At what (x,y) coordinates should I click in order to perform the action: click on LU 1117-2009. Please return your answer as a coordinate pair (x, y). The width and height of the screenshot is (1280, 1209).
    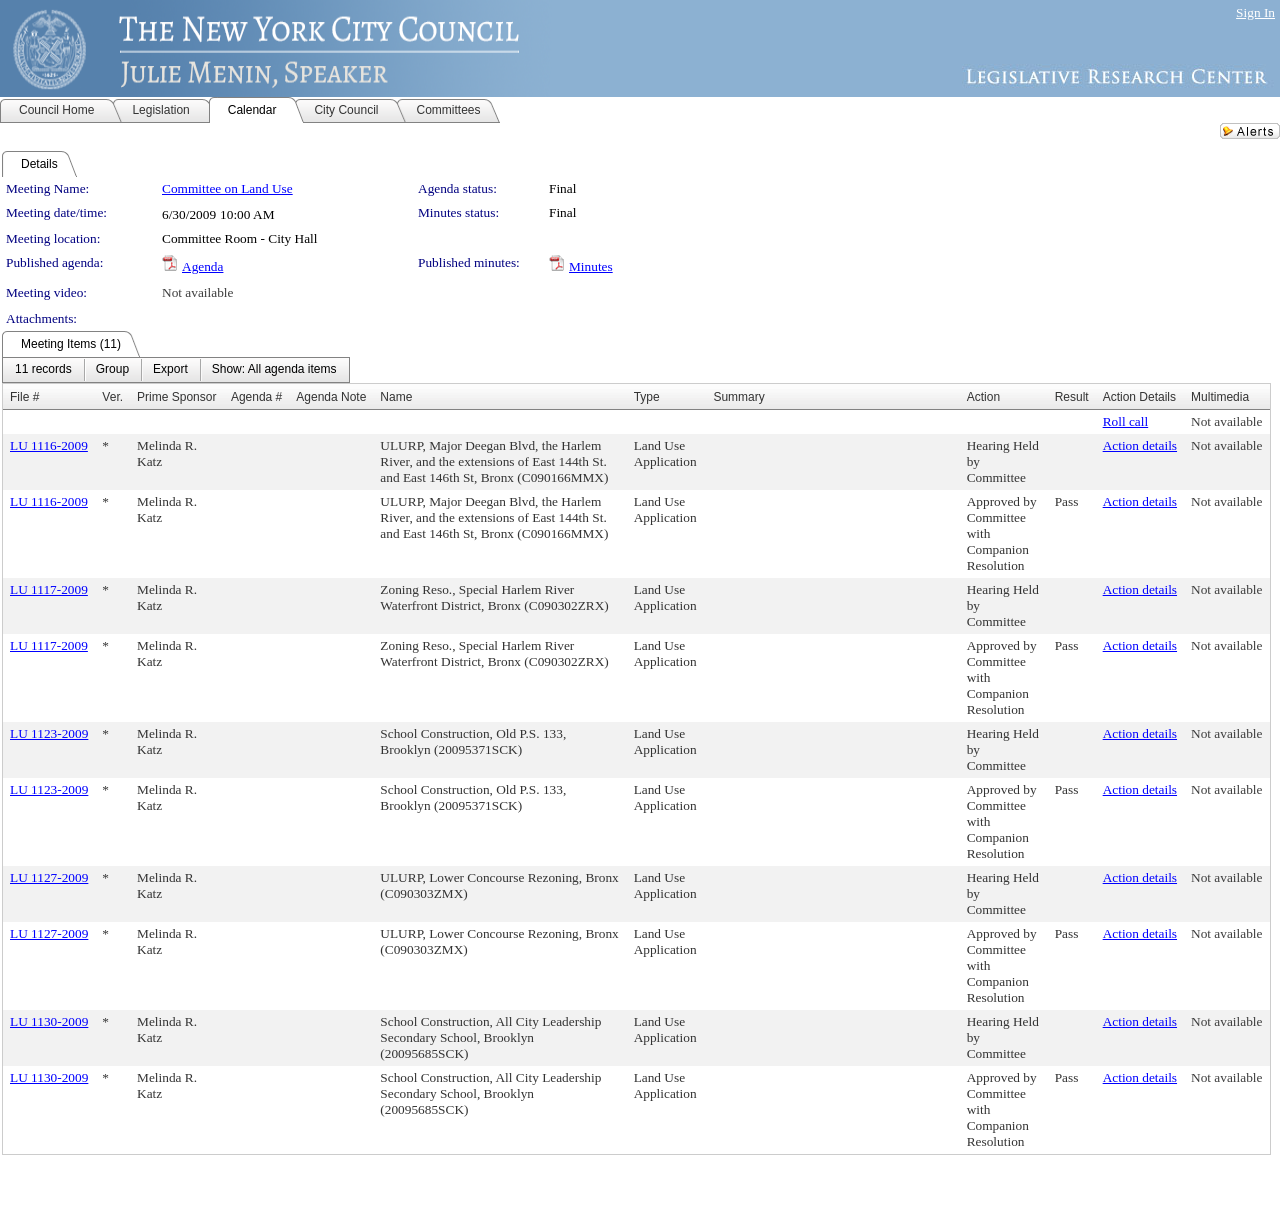
    Looking at the image, I should click on (49, 589).